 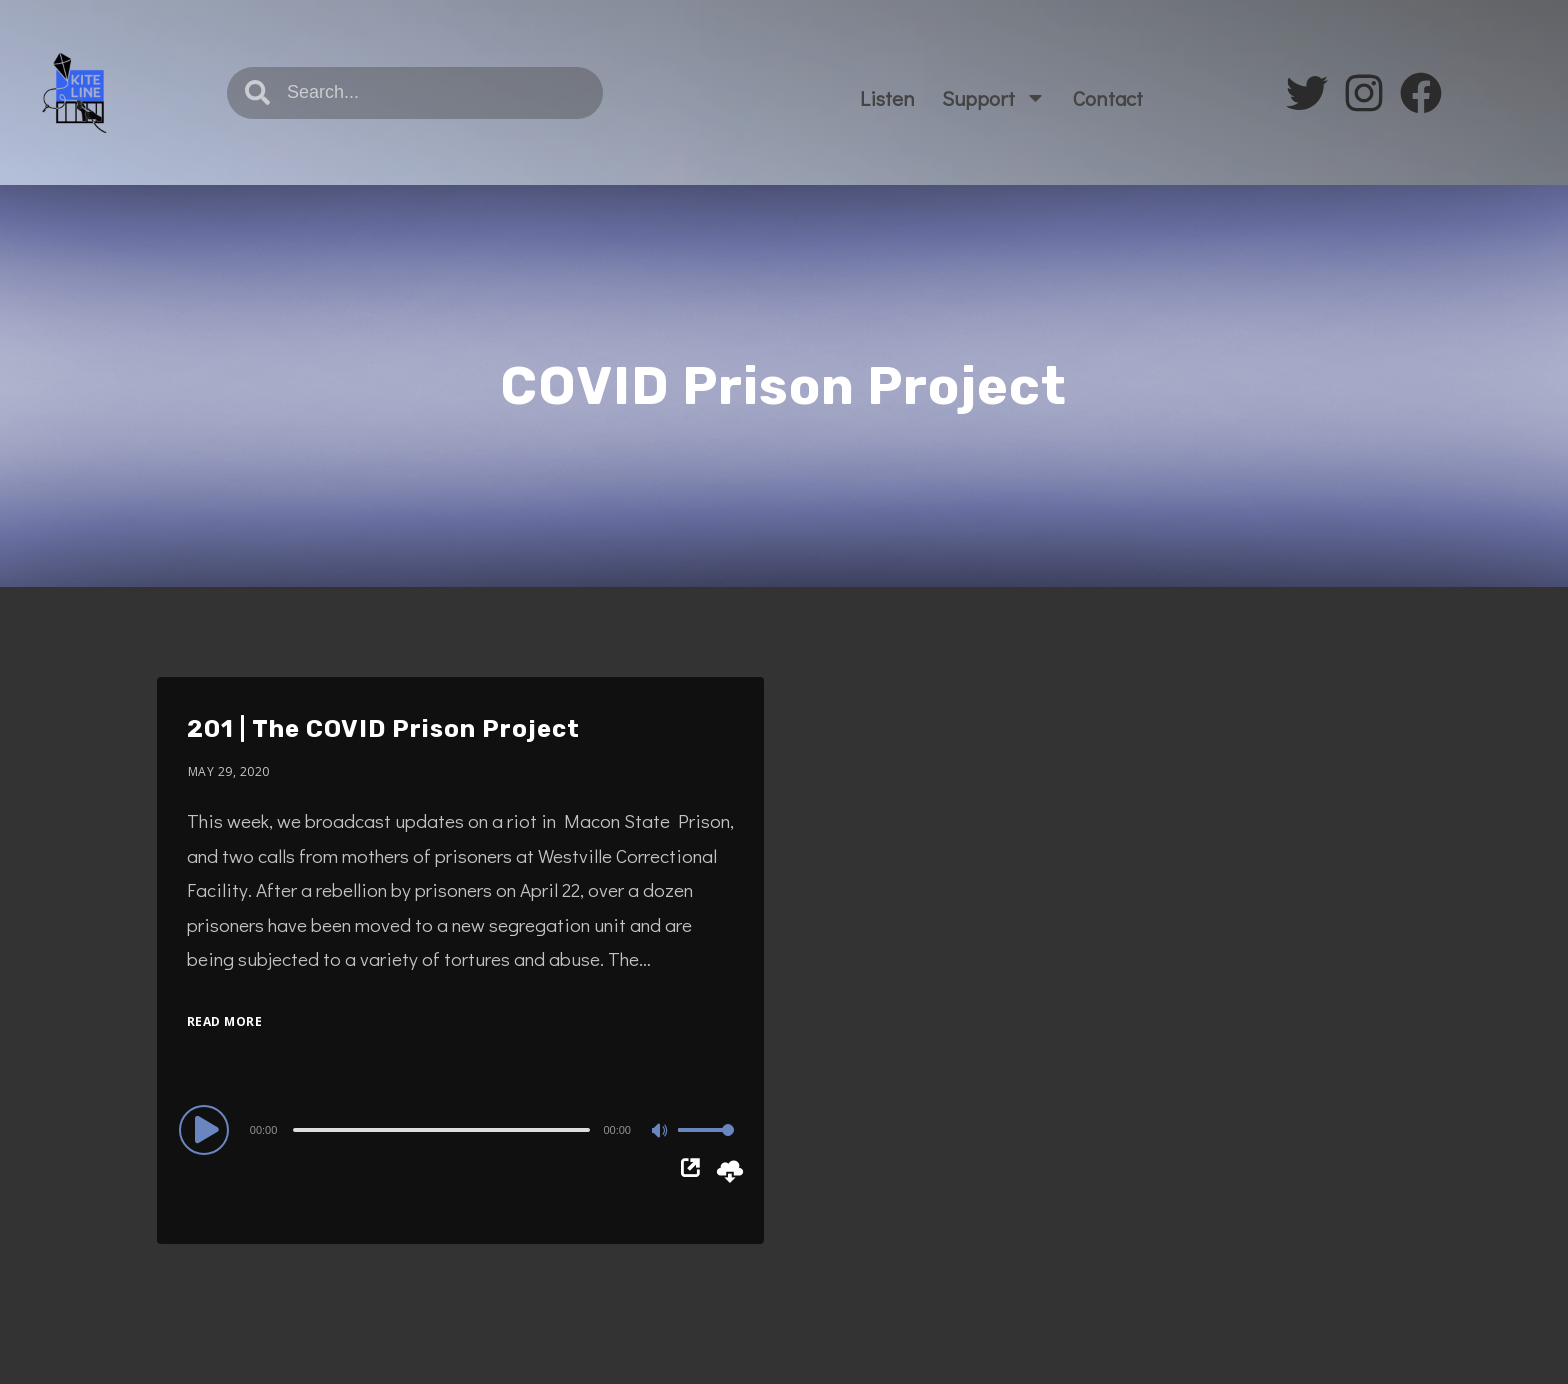 I want to click on May 29, 2020, so click(x=229, y=771).